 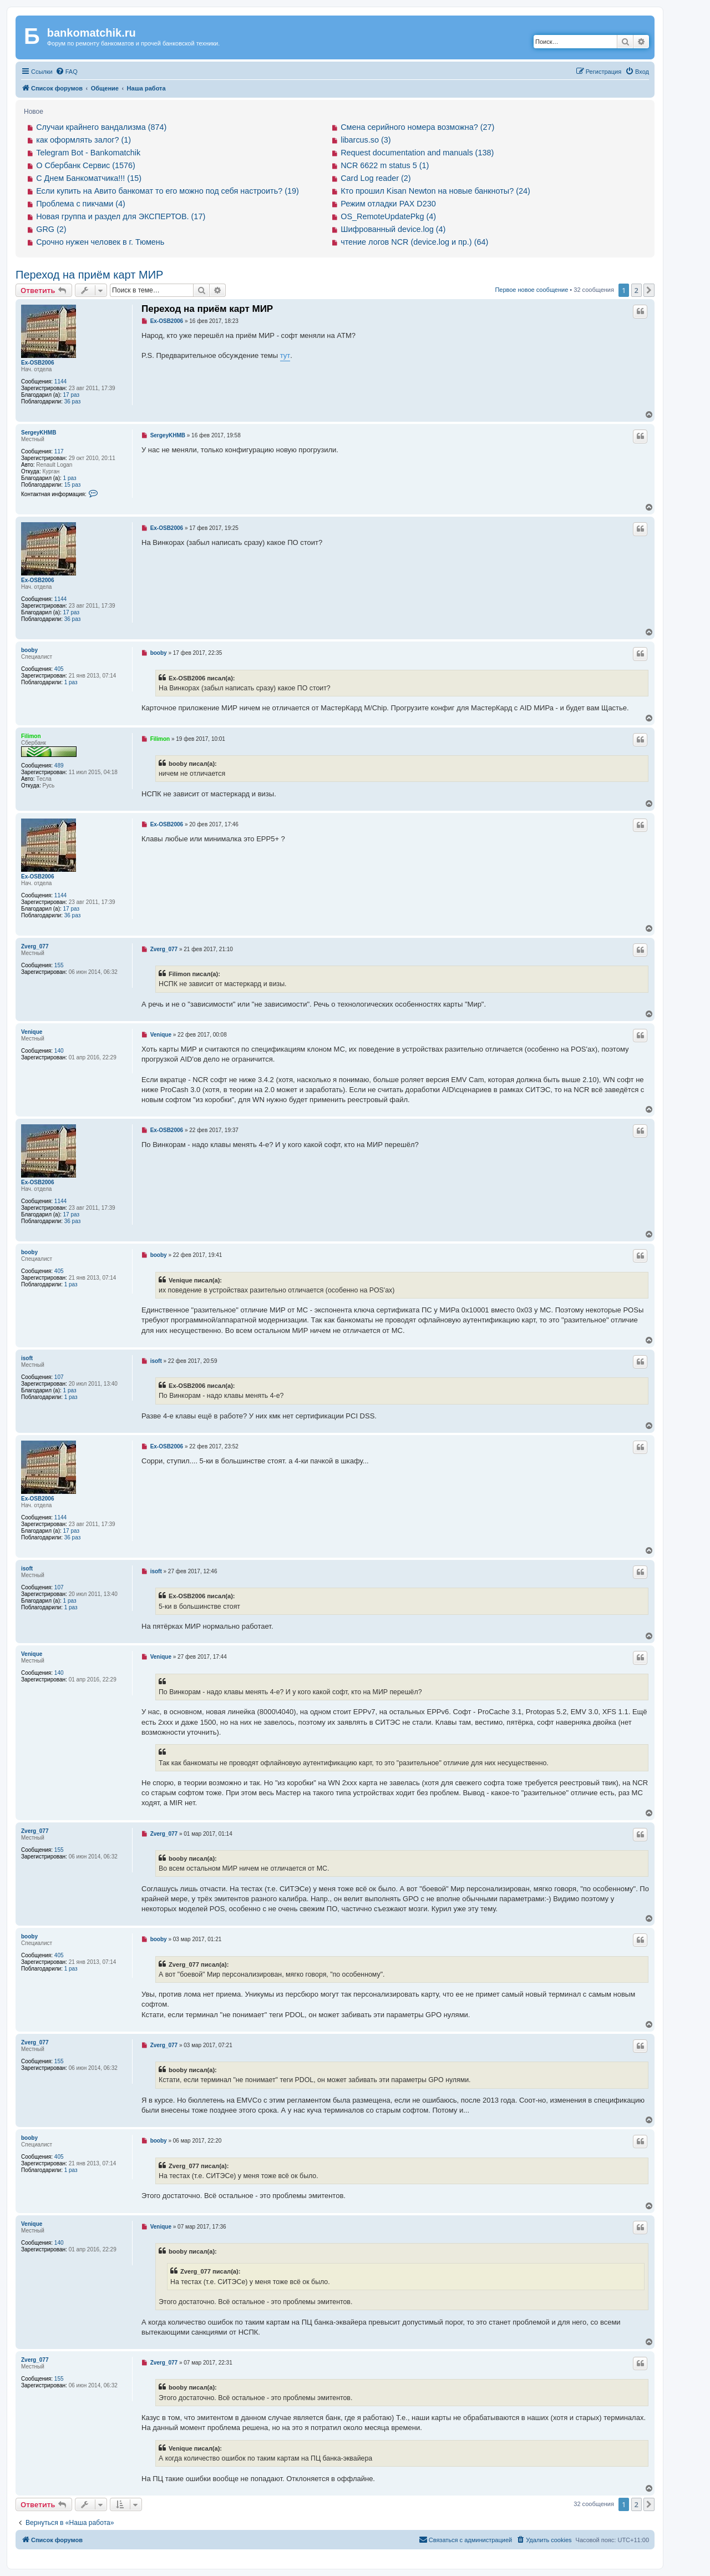 I want to click on Zverg_077, so click(x=34, y=946).